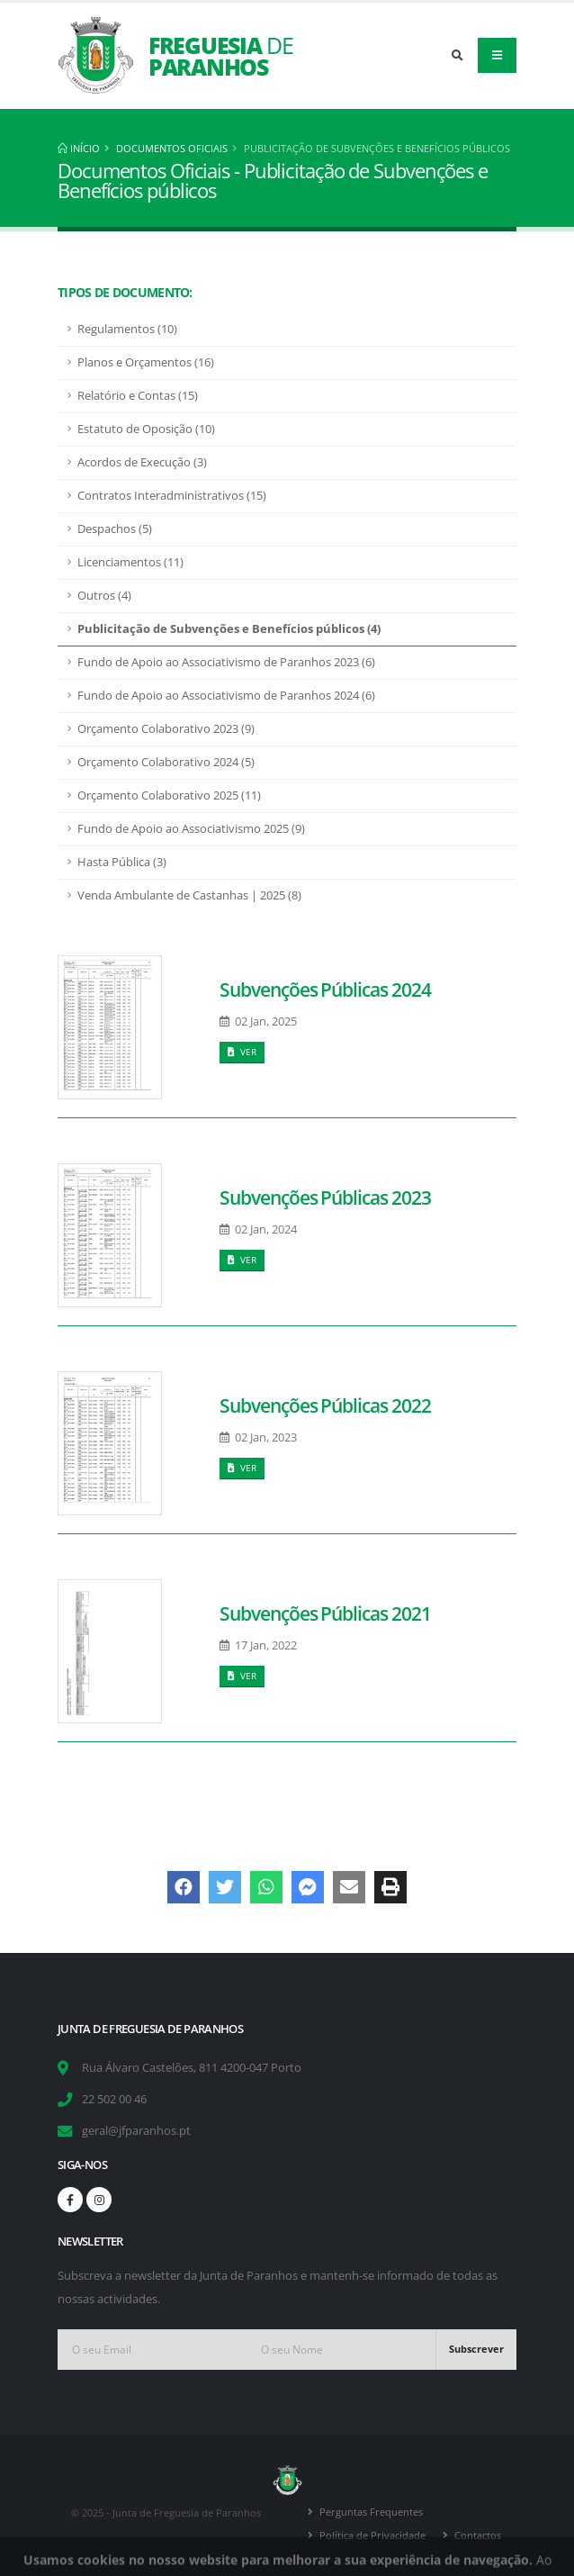 The image size is (574, 2576). What do you see at coordinates (169, 795) in the screenshot?
I see `Orçamento Colaborativo 2025 (11)` at bounding box center [169, 795].